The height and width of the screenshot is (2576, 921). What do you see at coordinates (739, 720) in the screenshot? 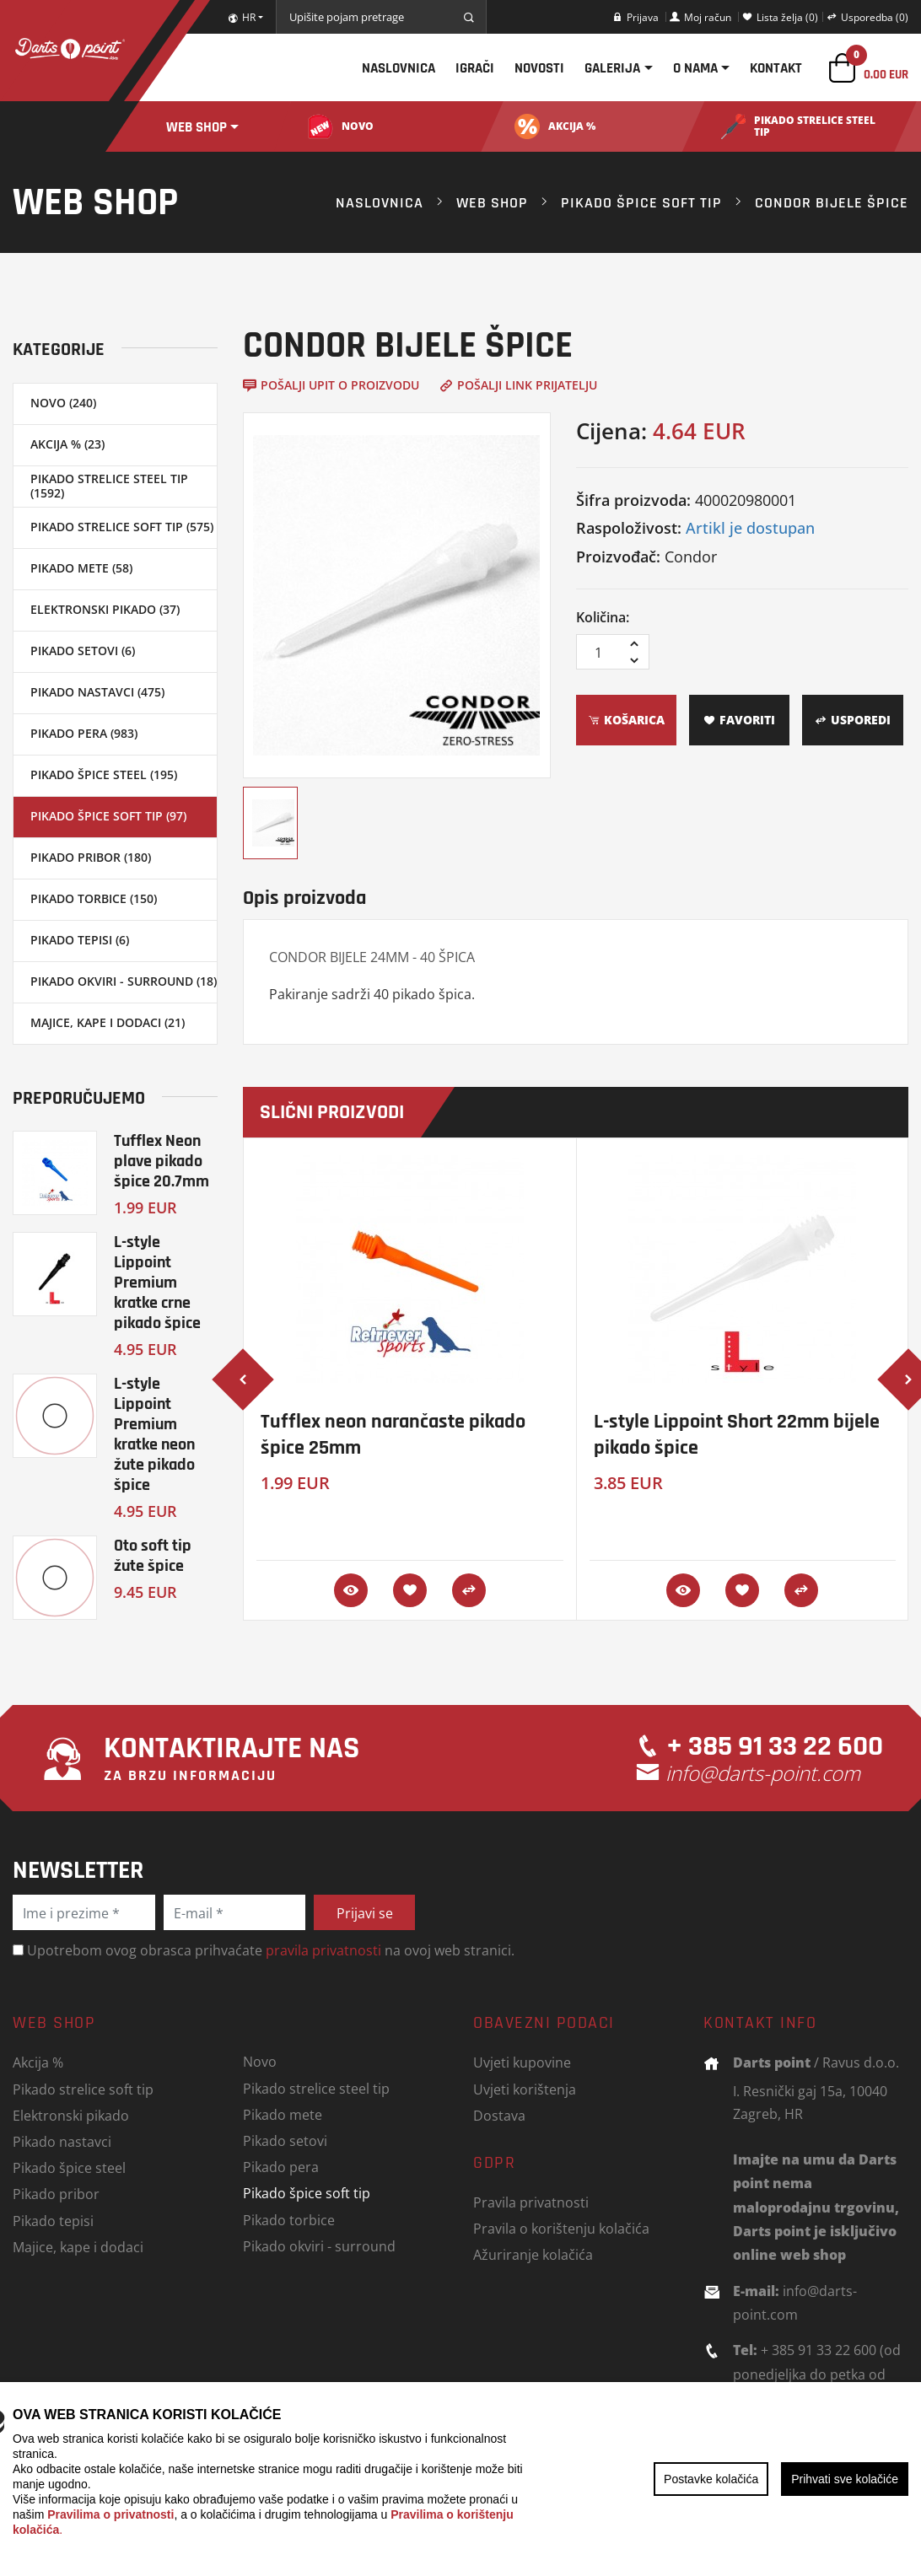
I see `Favoriti` at bounding box center [739, 720].